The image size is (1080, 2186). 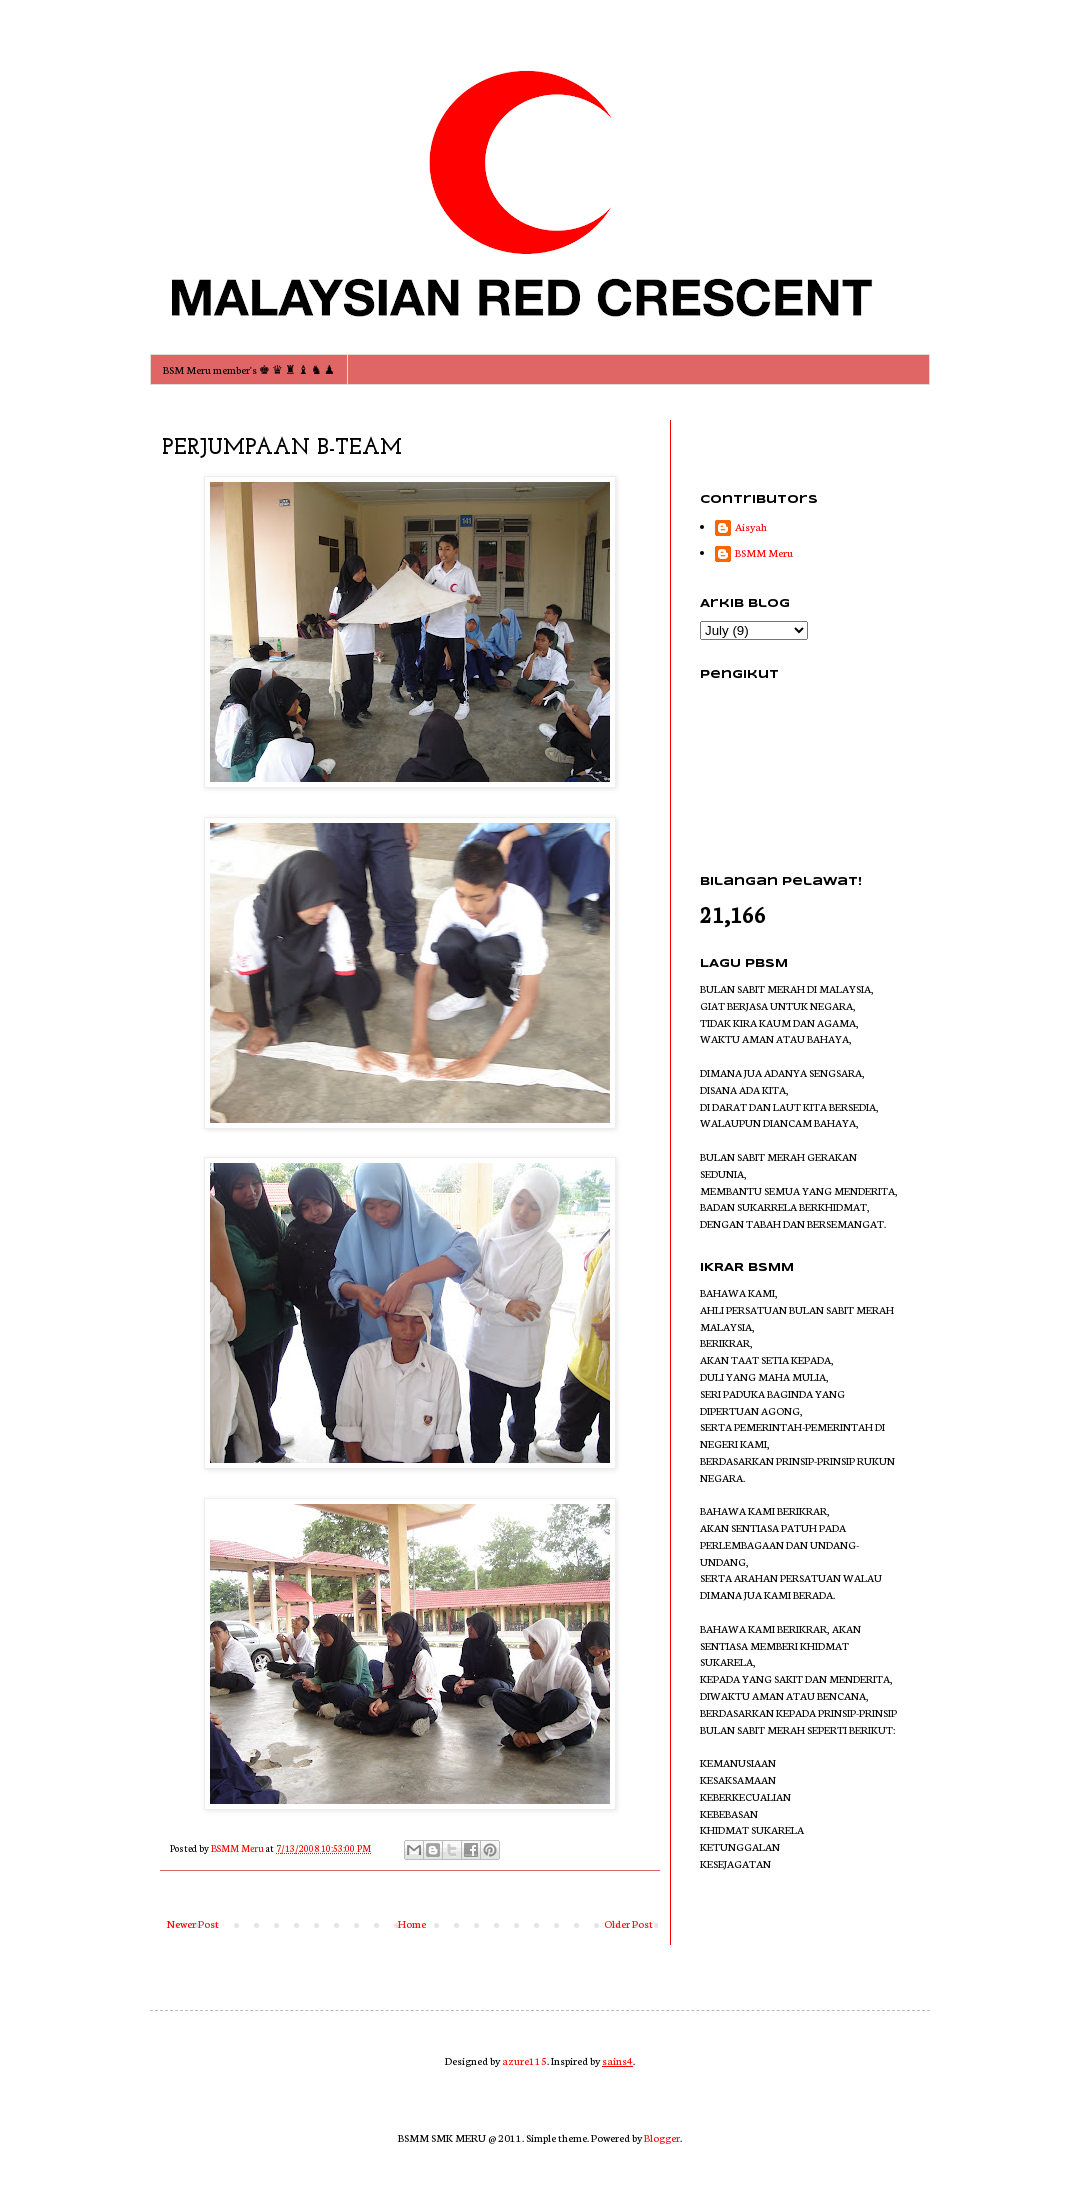 What do you see at coordinates (751, 527) in the screenshot?
I see `Aisyah` at bounding box center [751, 527].